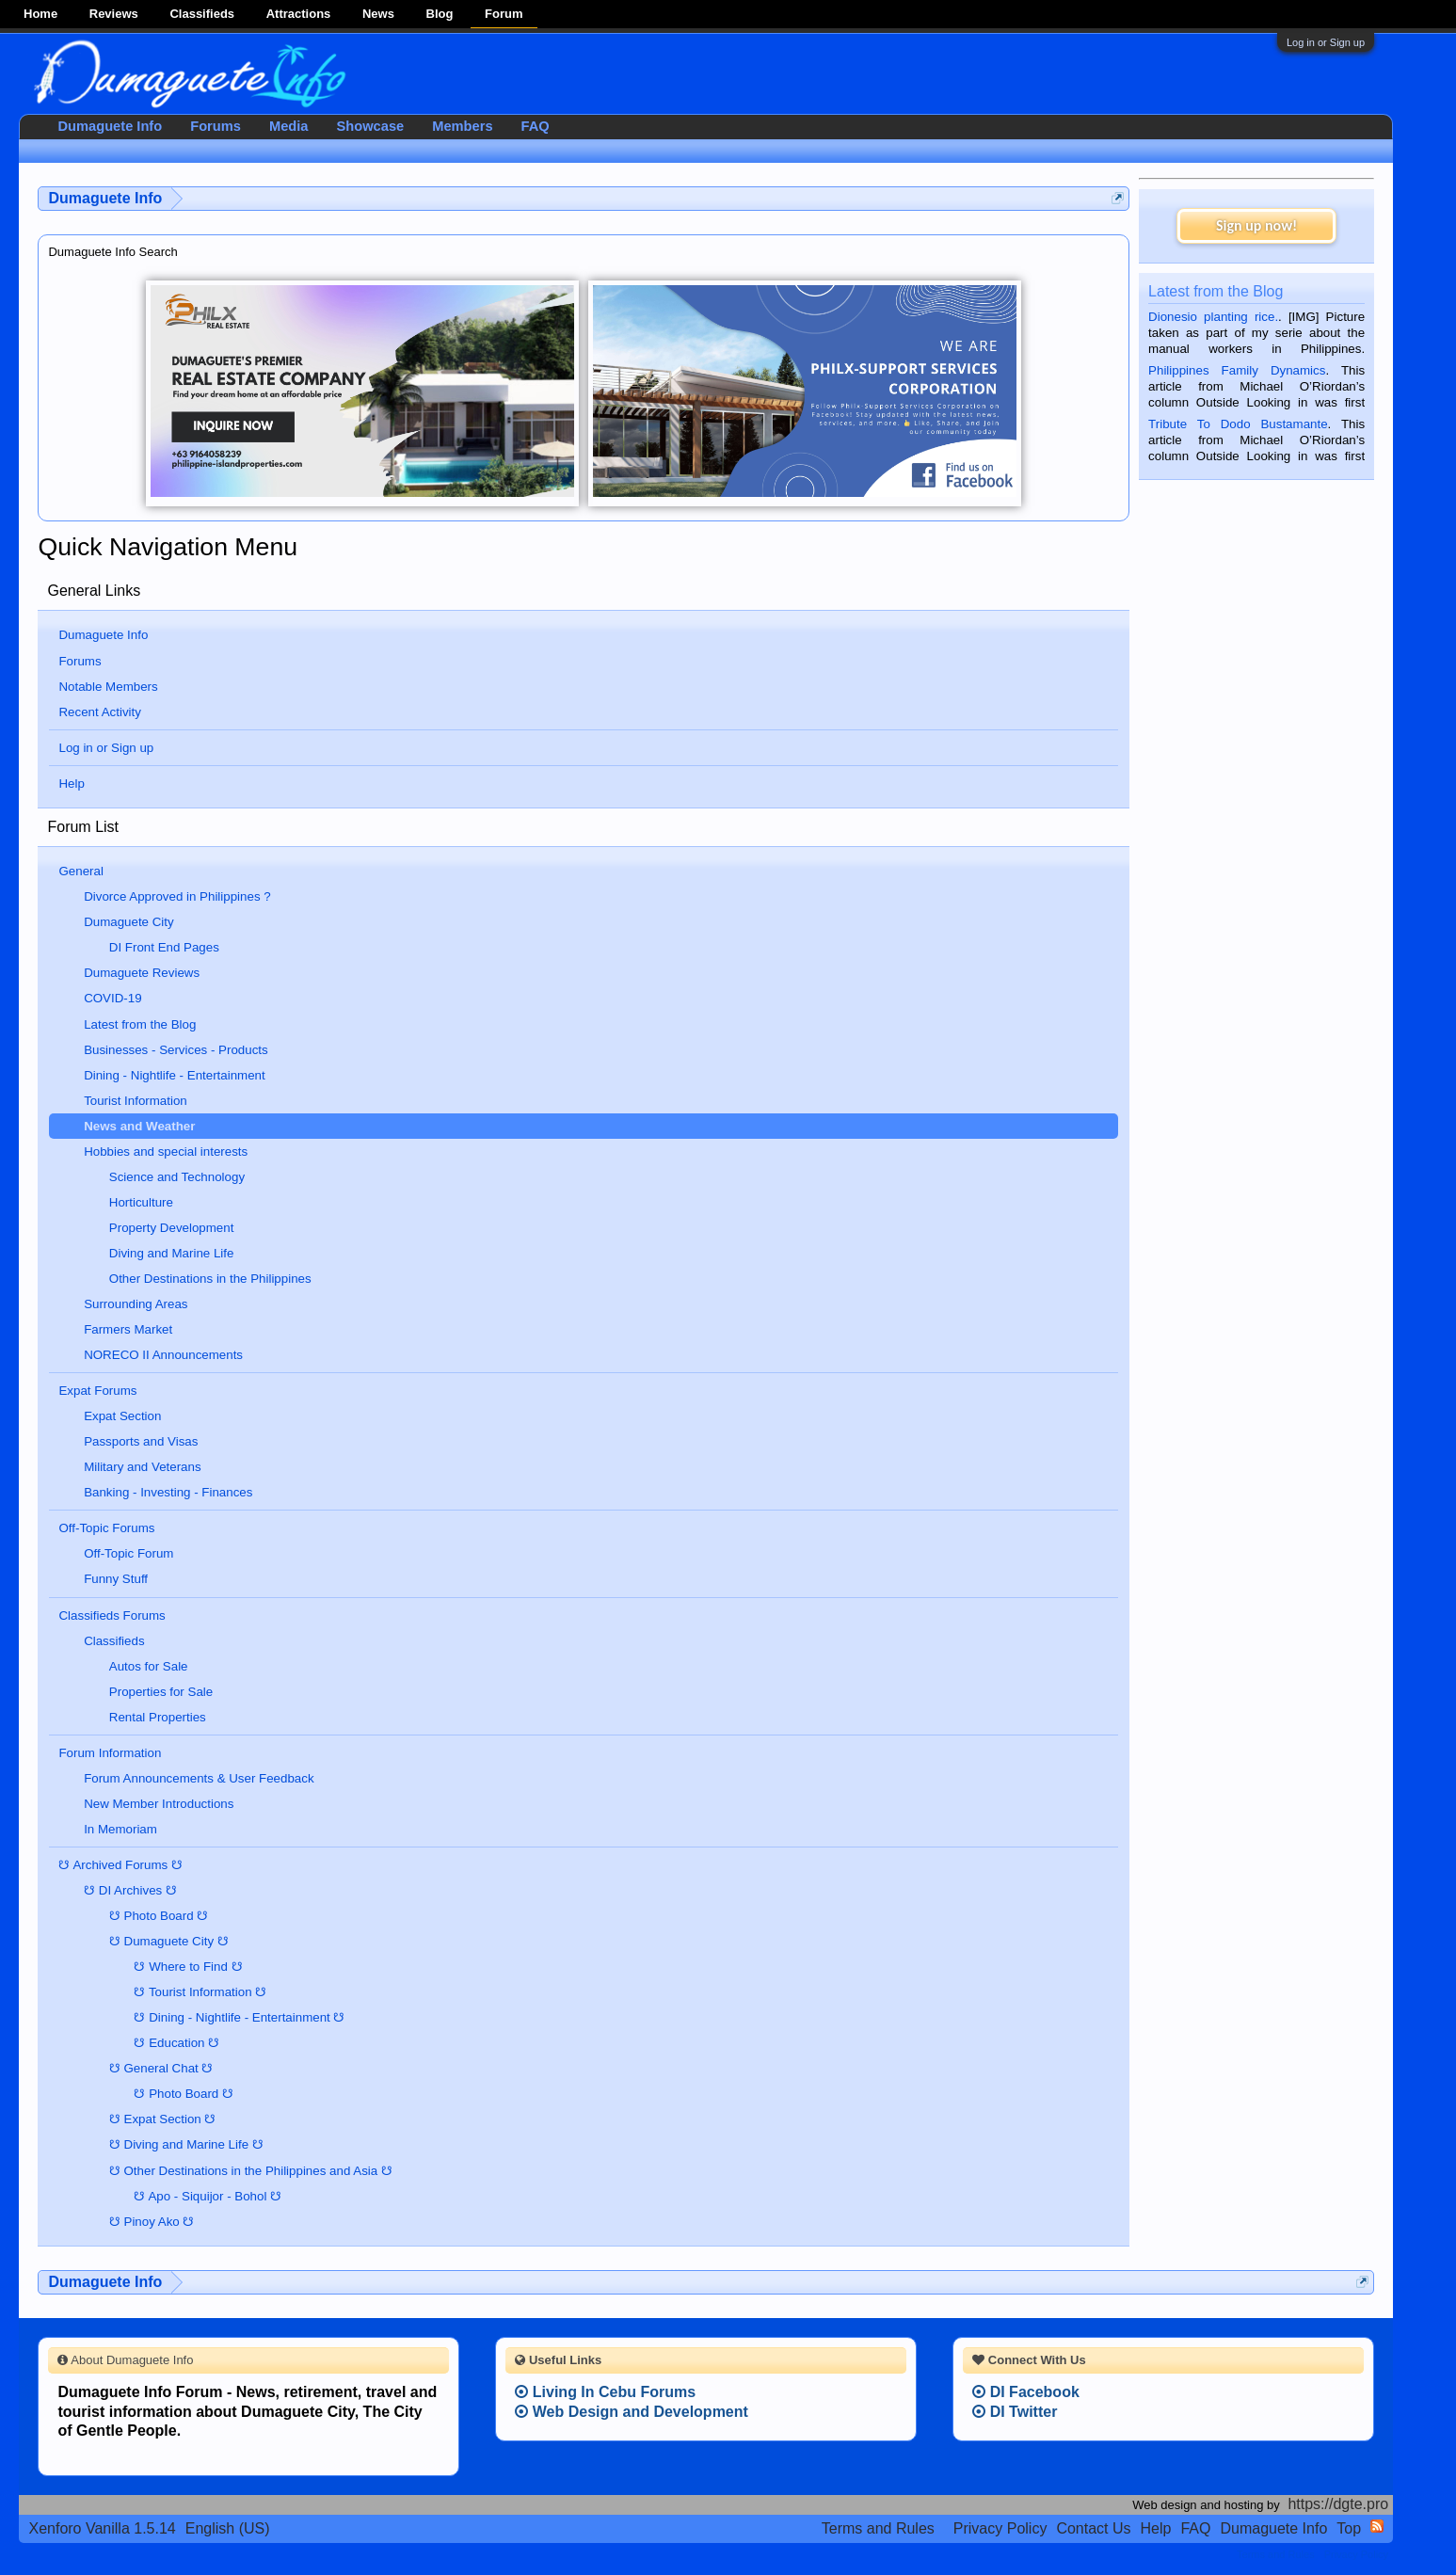 The width and height of the screenshot is (1456, 2575). What do you see at coordinates (289, 126) in the screenshot?
I see `Media` at bounding box center [289, 126].